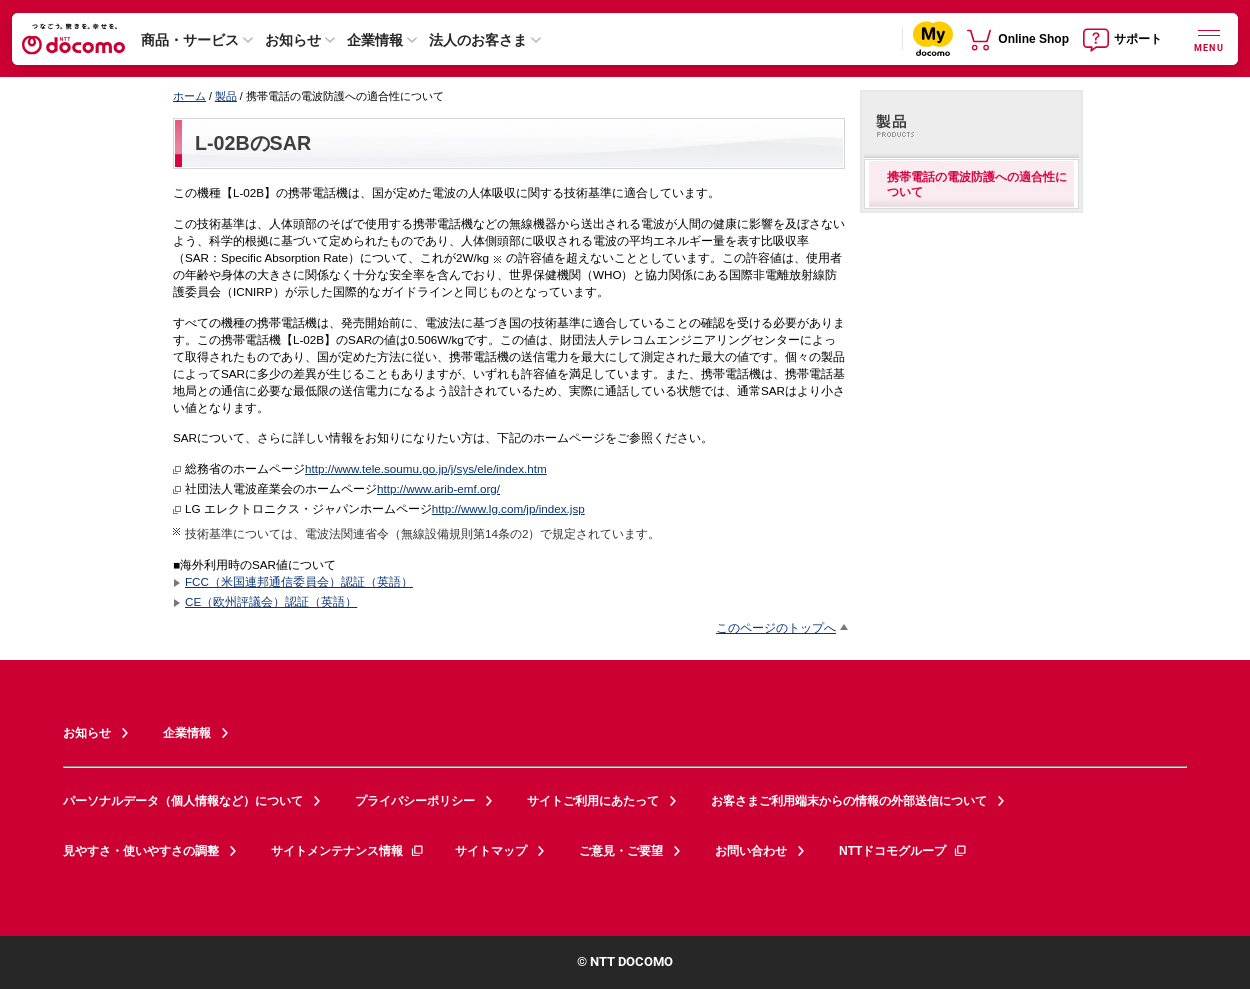 Image resolution: width=1250 pixels, height=989 pixels. What do you see at coordinates (1209, 38) in the screenshot?
I see `[詳細なメニューを開く]` at bounding box center [1209, 38].